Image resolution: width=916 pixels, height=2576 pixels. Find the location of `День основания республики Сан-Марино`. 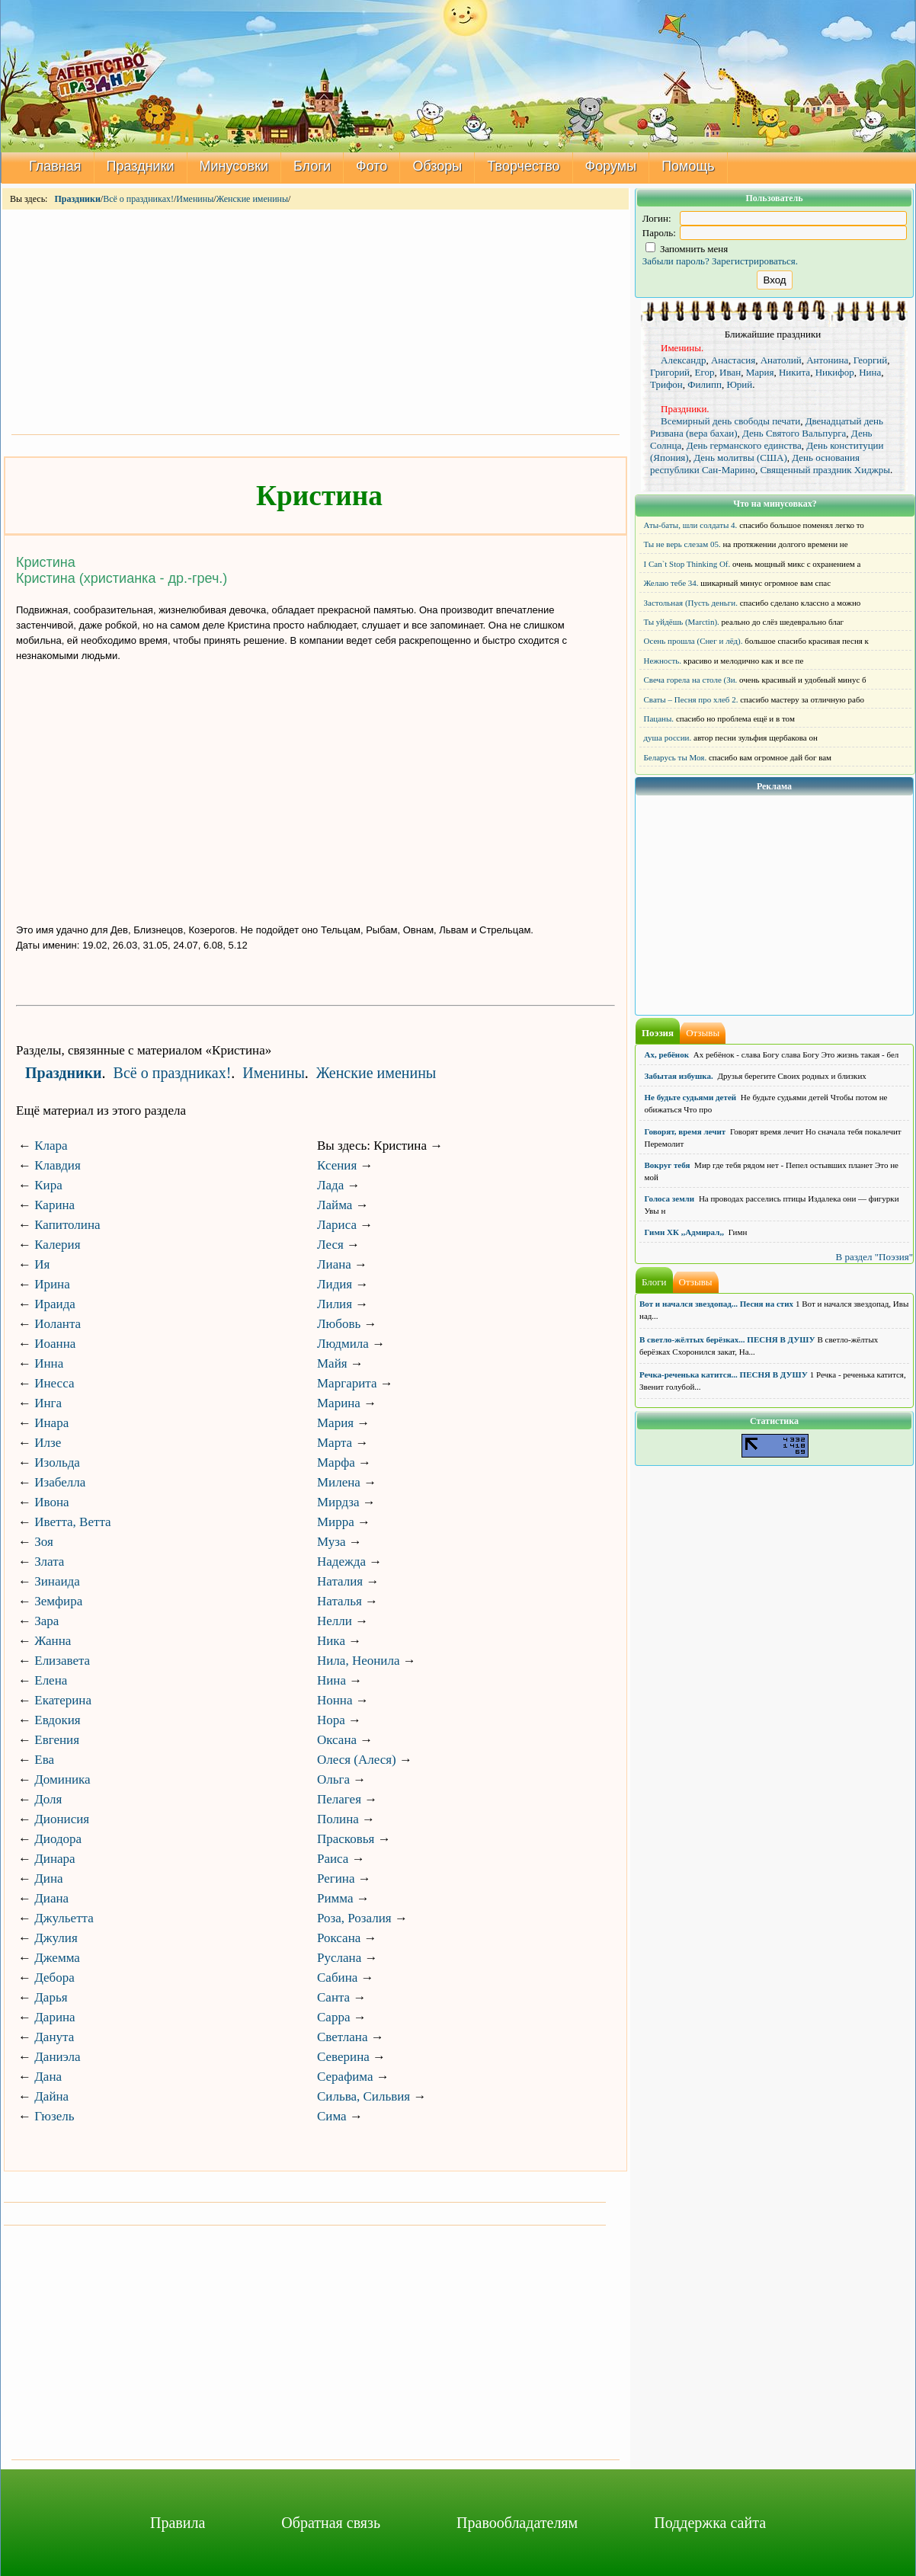

День основания республики Сан-Марино is located at coordinates (755, 463).